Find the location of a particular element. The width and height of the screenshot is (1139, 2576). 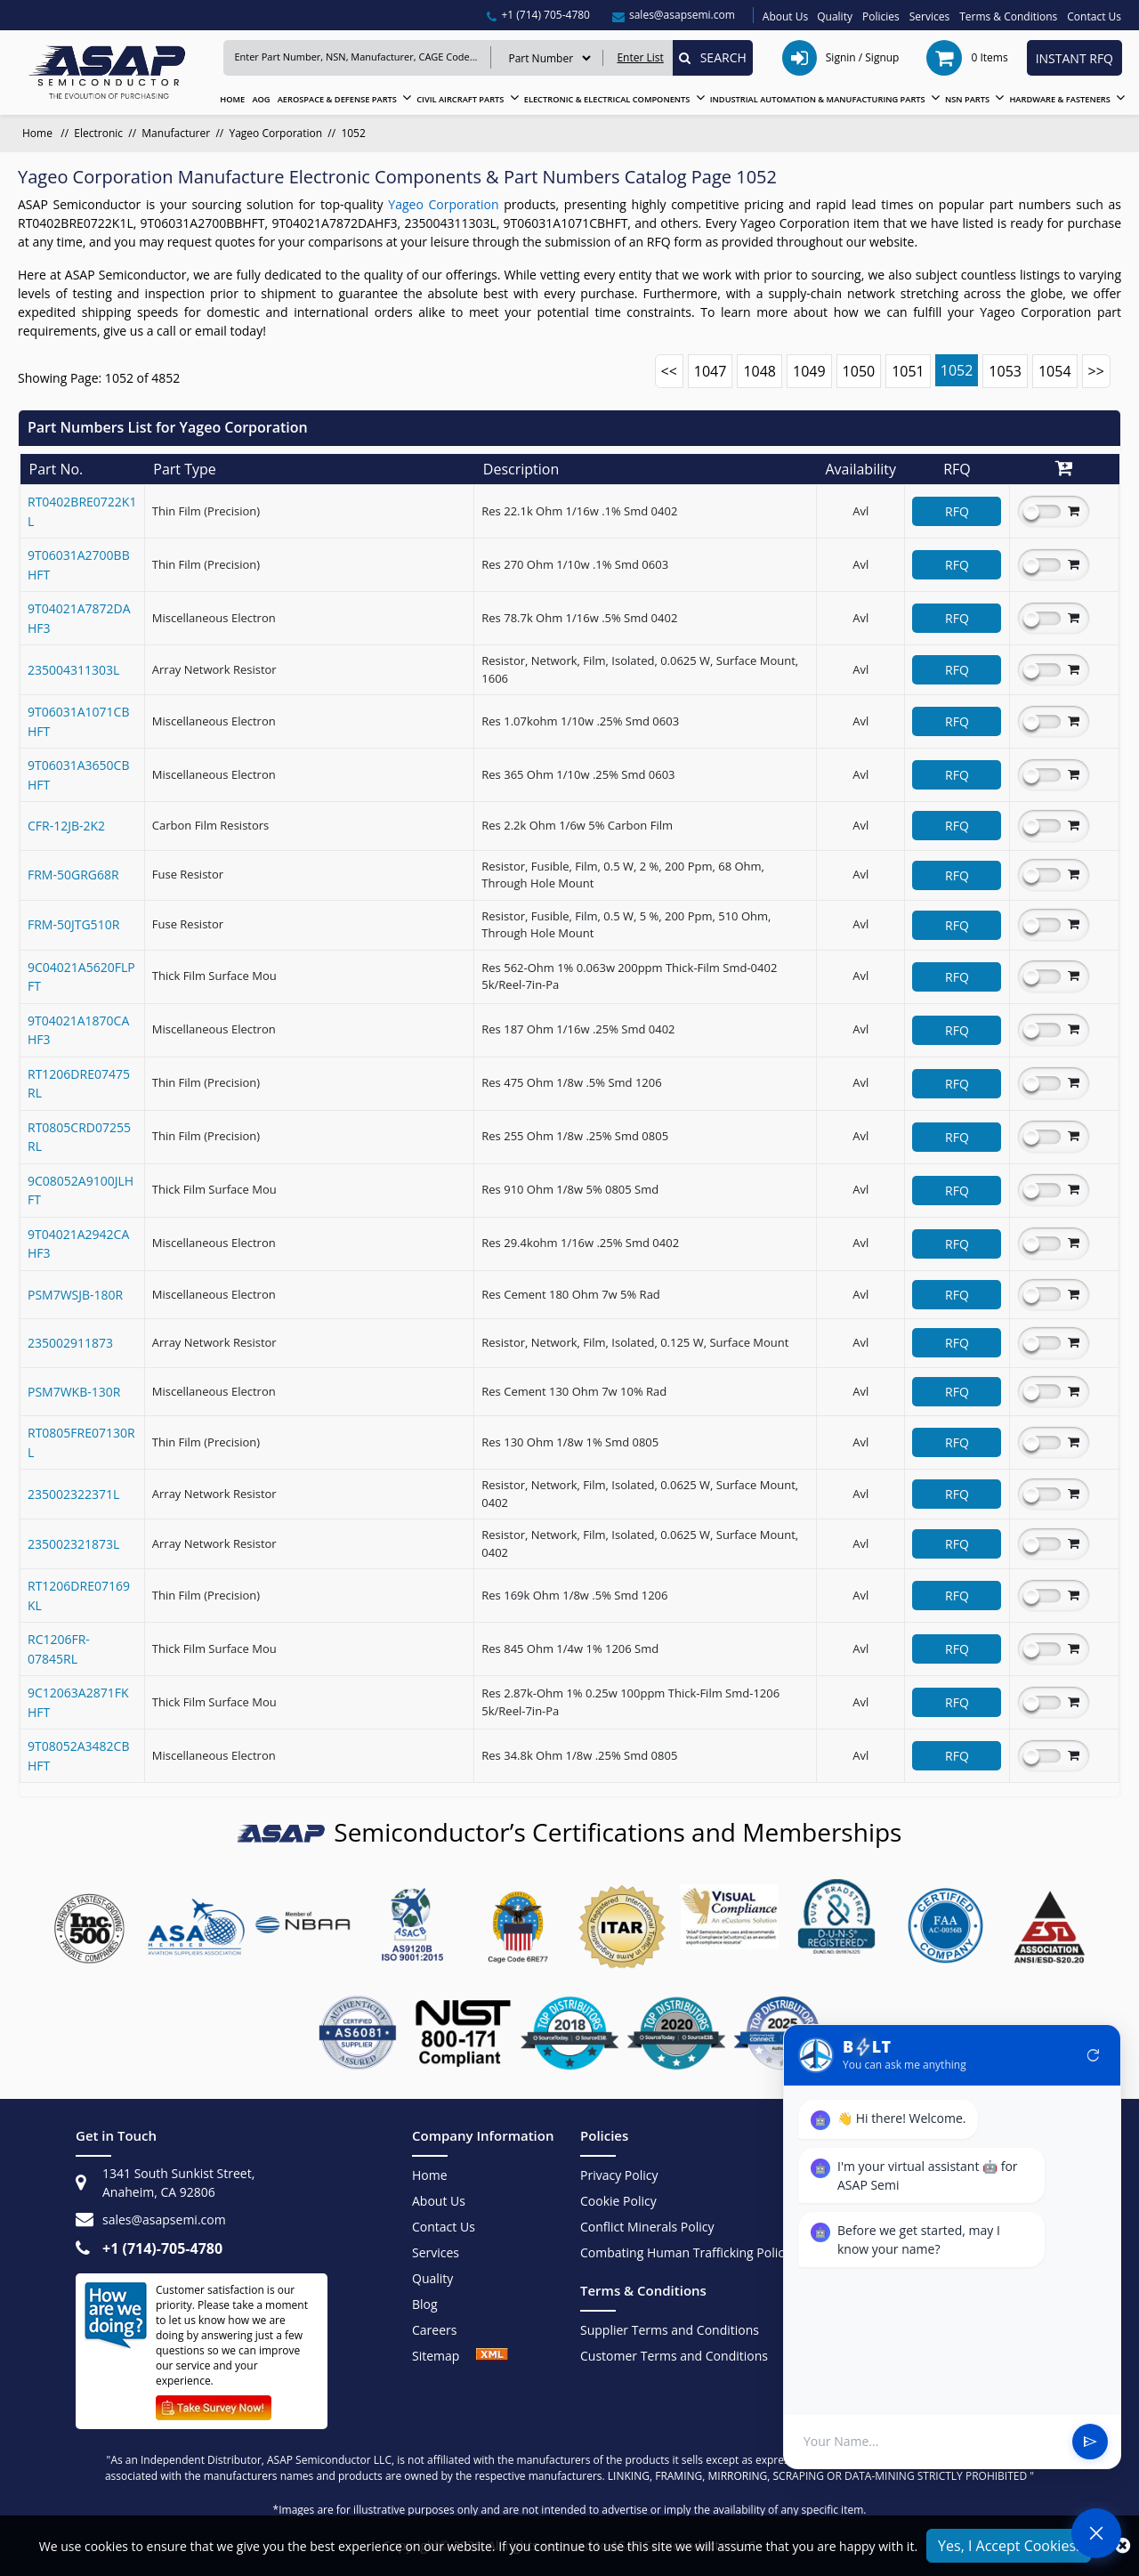

1049 is located at coordinates (809, 371).